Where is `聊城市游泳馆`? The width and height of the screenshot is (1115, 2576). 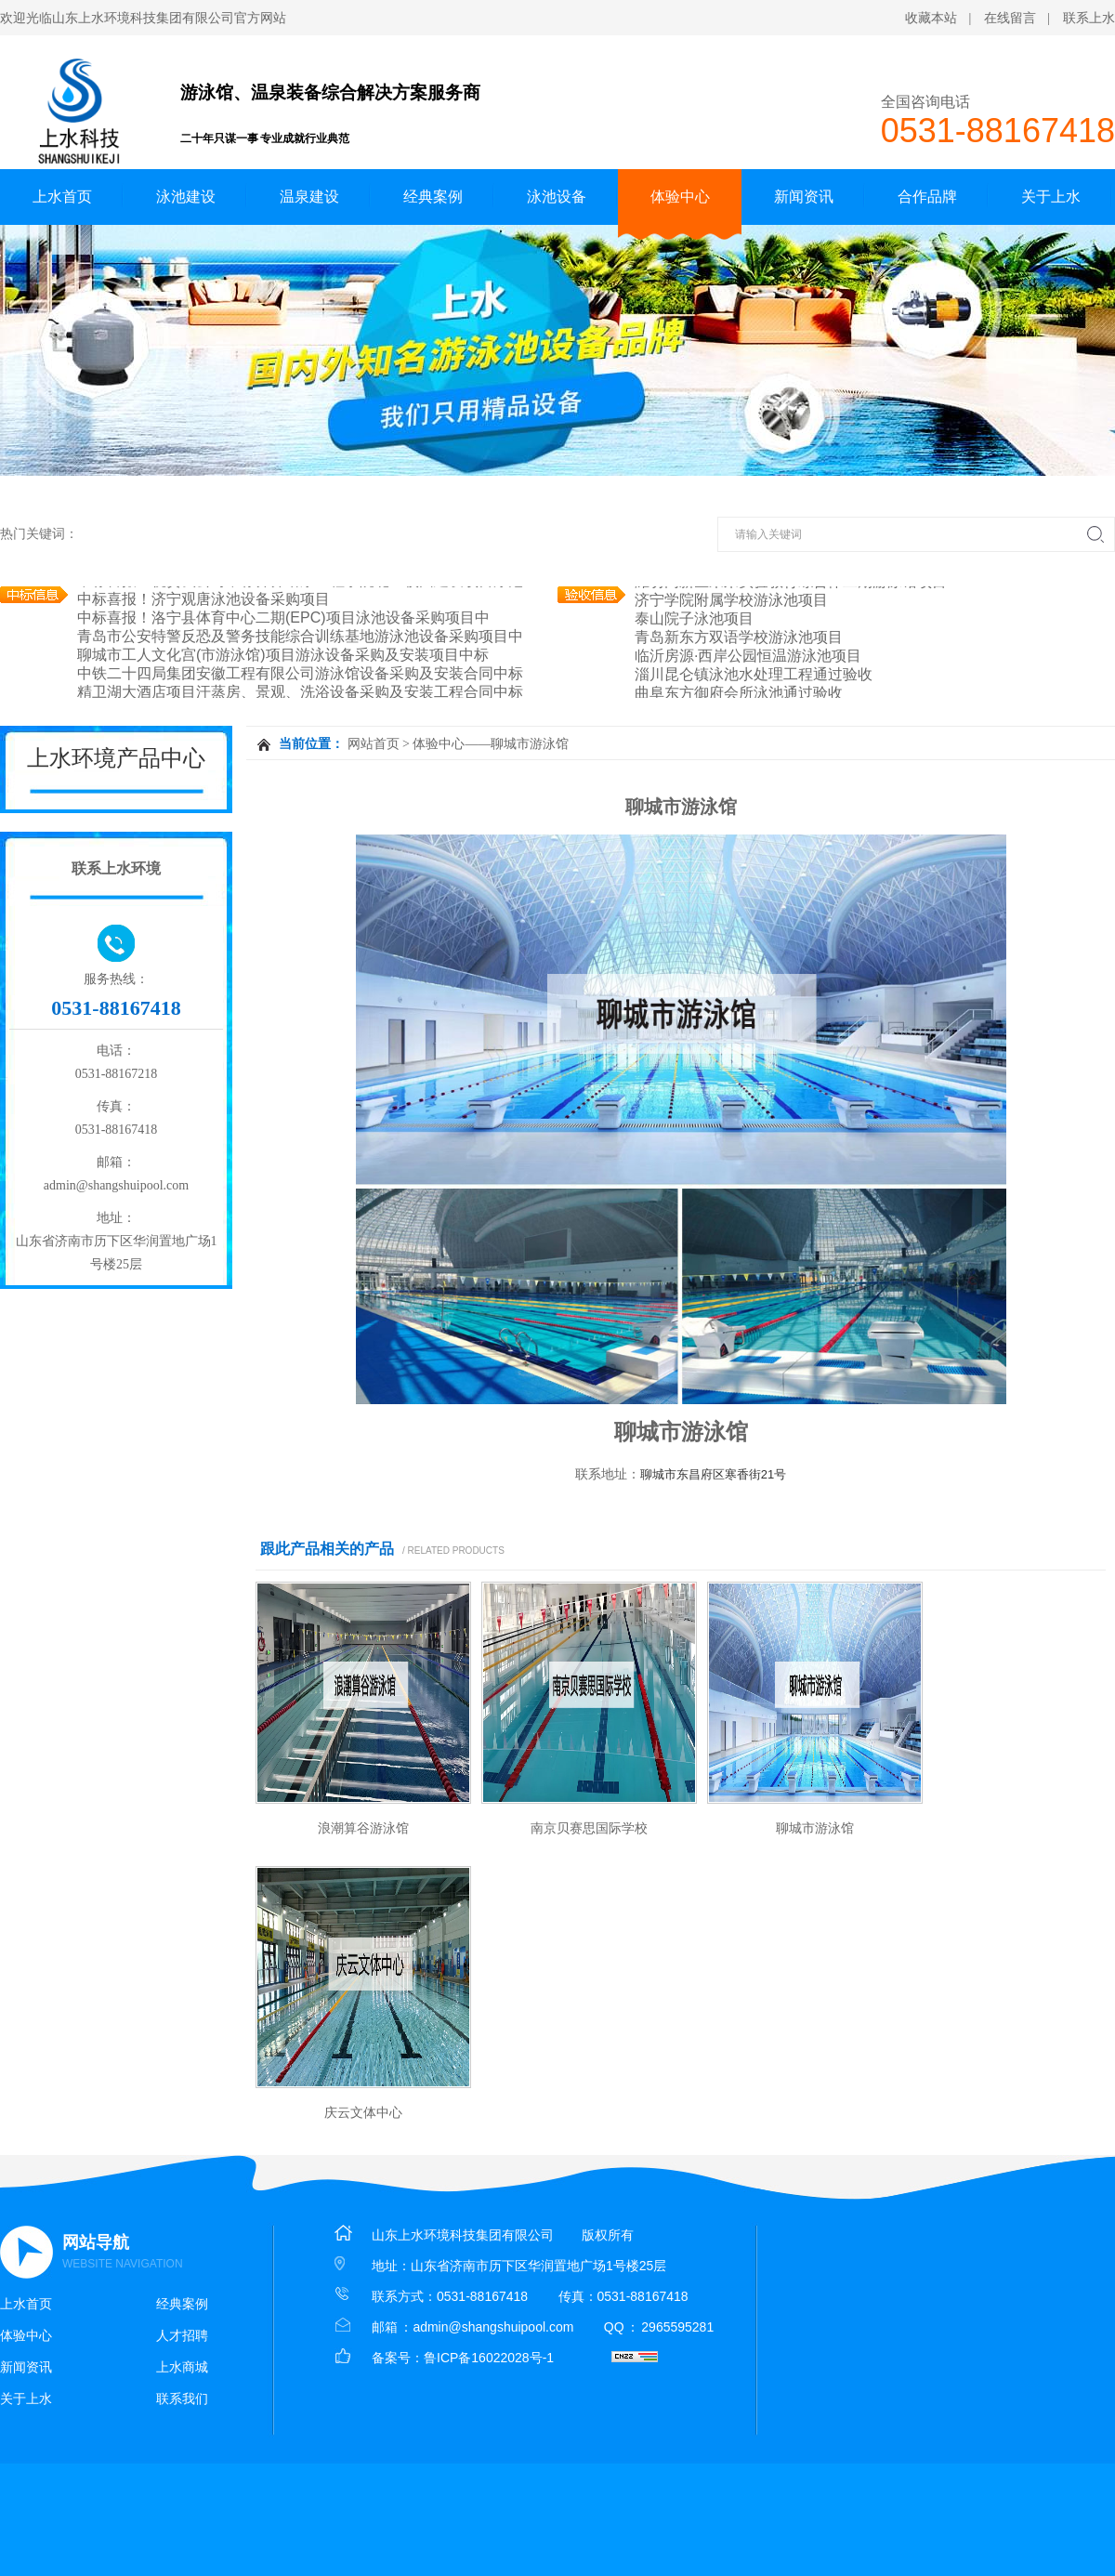 聊城市游泳馆 is located at coordinates (815, 1827).